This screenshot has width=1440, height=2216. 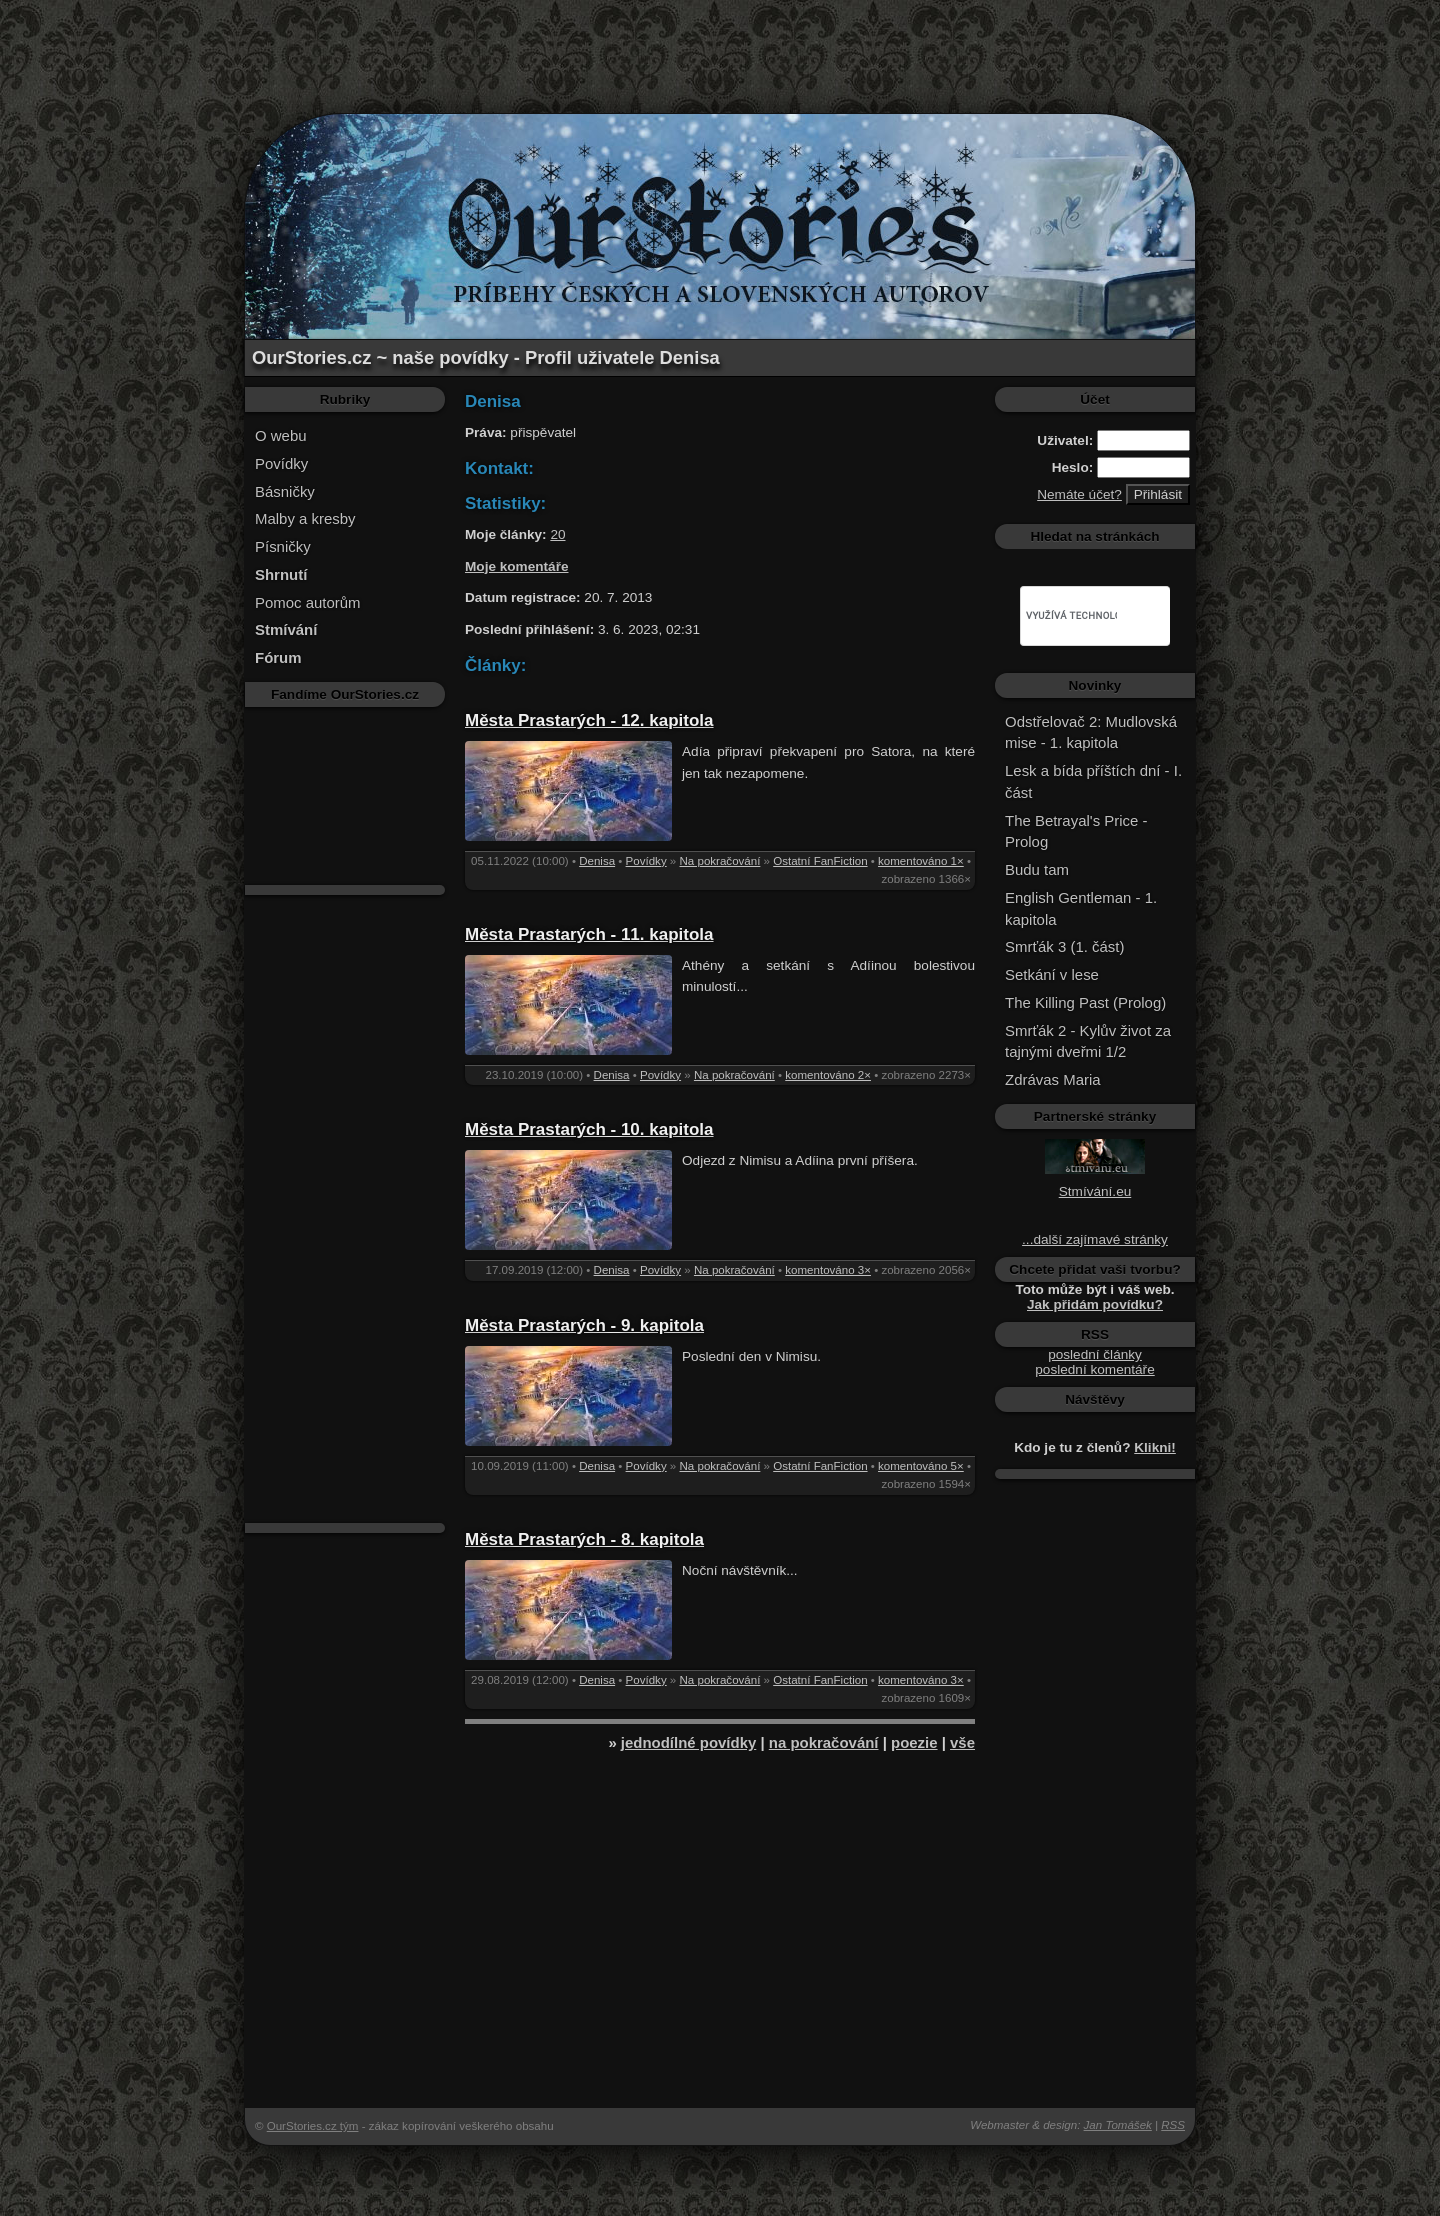 What do you see at coordinates (688, 1742) in the screenshot?
I see `jednodílné povídky` at bounding box center [688, 1742].